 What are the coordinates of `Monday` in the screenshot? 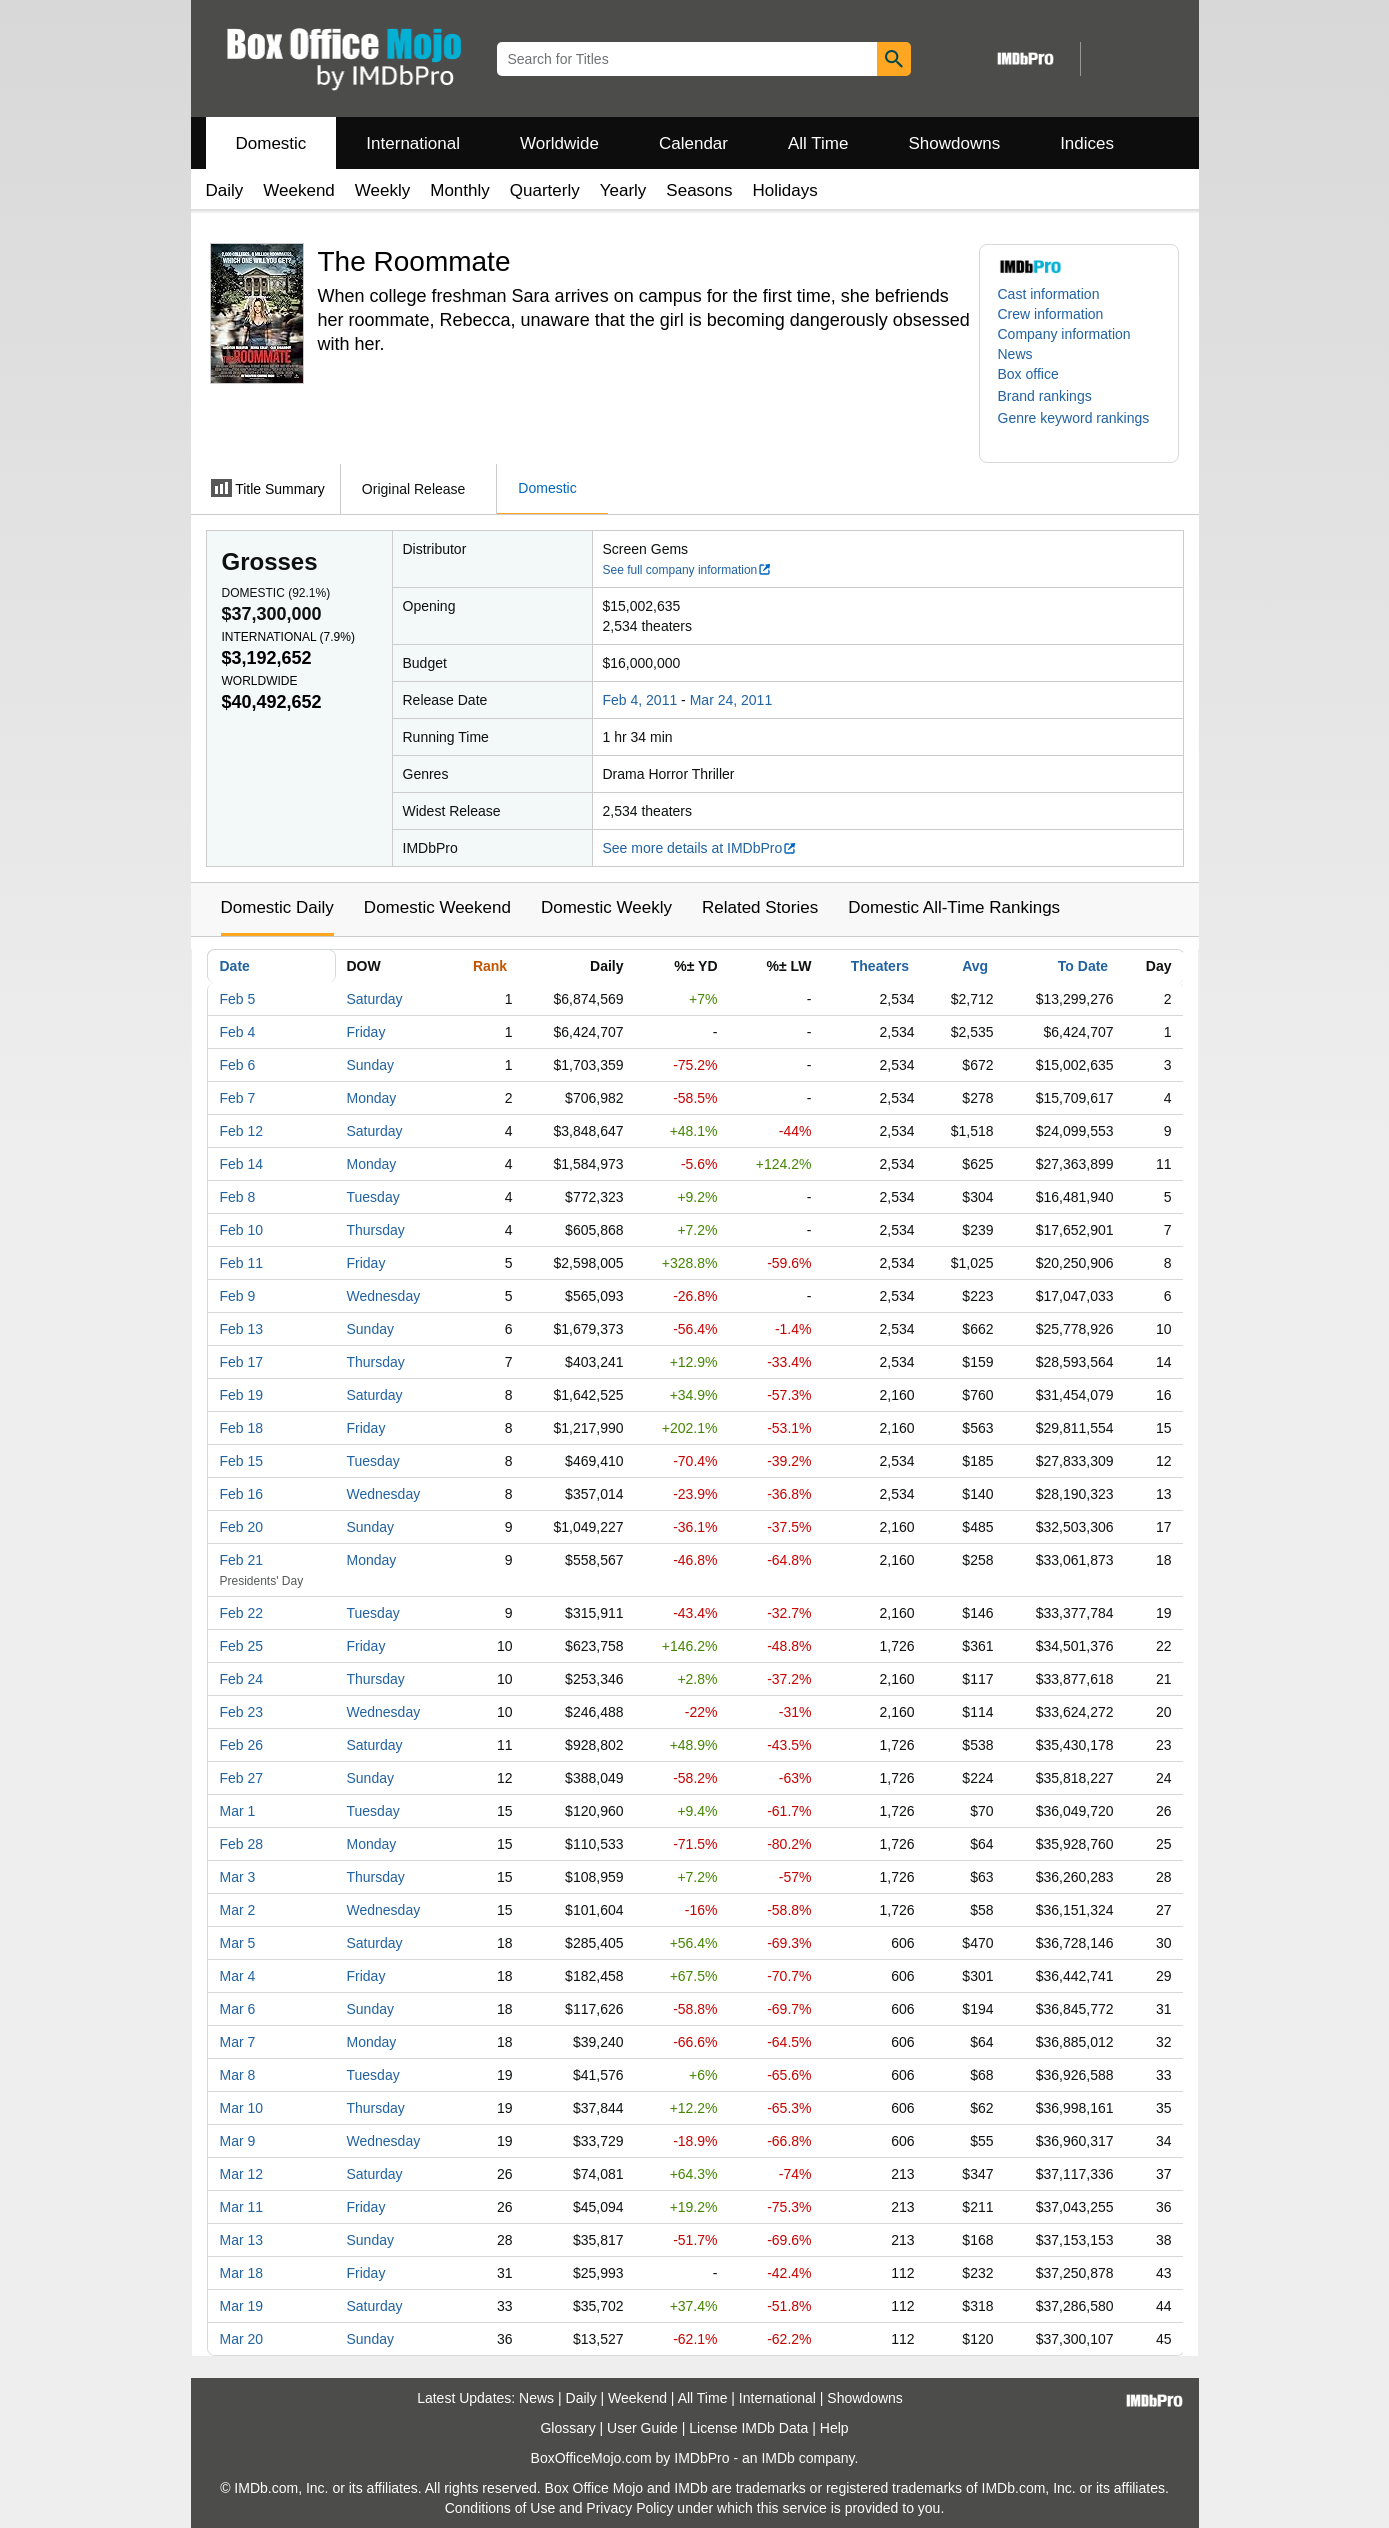 It's located at (372, 1098).